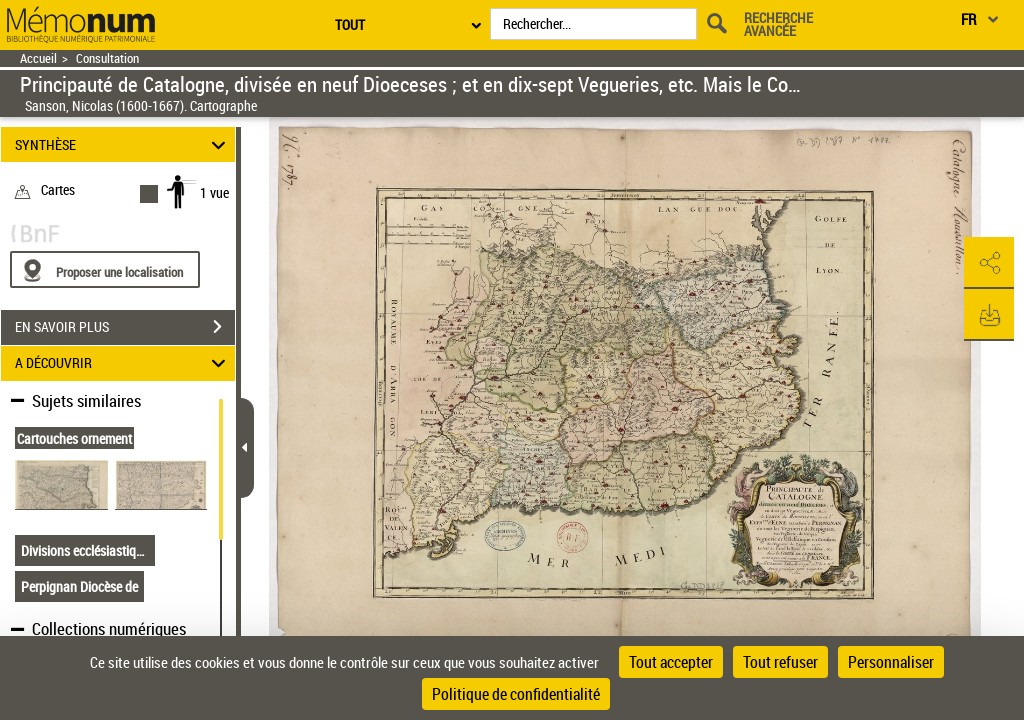 The width and height of the screenshot is (1024, 720). Describe the element at coordinates (989, 263) in the screenshot. I see `[button]` at that location.